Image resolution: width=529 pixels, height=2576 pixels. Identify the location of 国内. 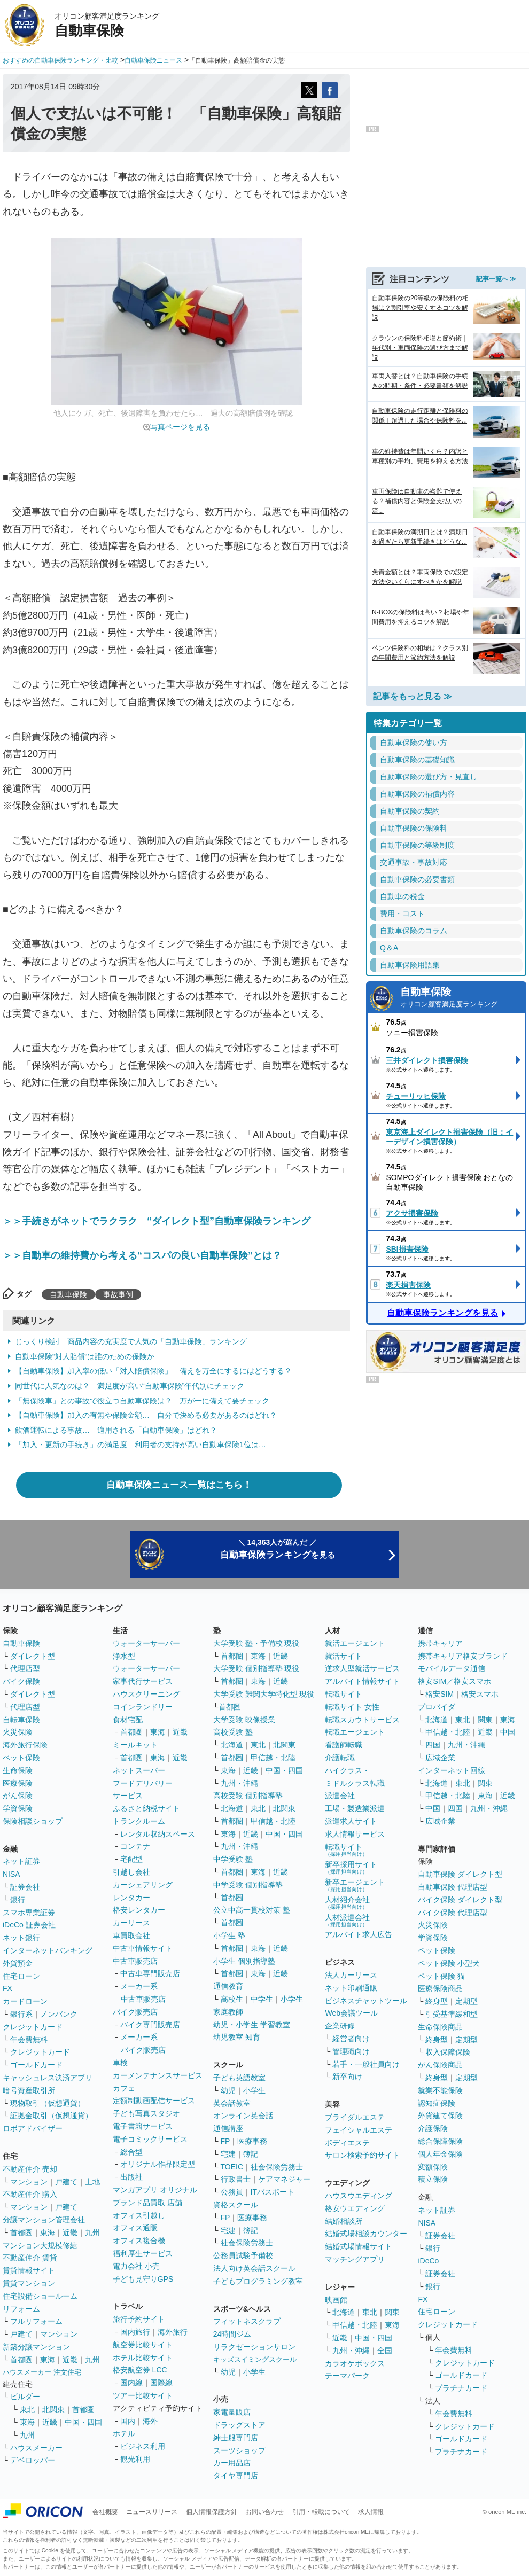
(127, 2421).